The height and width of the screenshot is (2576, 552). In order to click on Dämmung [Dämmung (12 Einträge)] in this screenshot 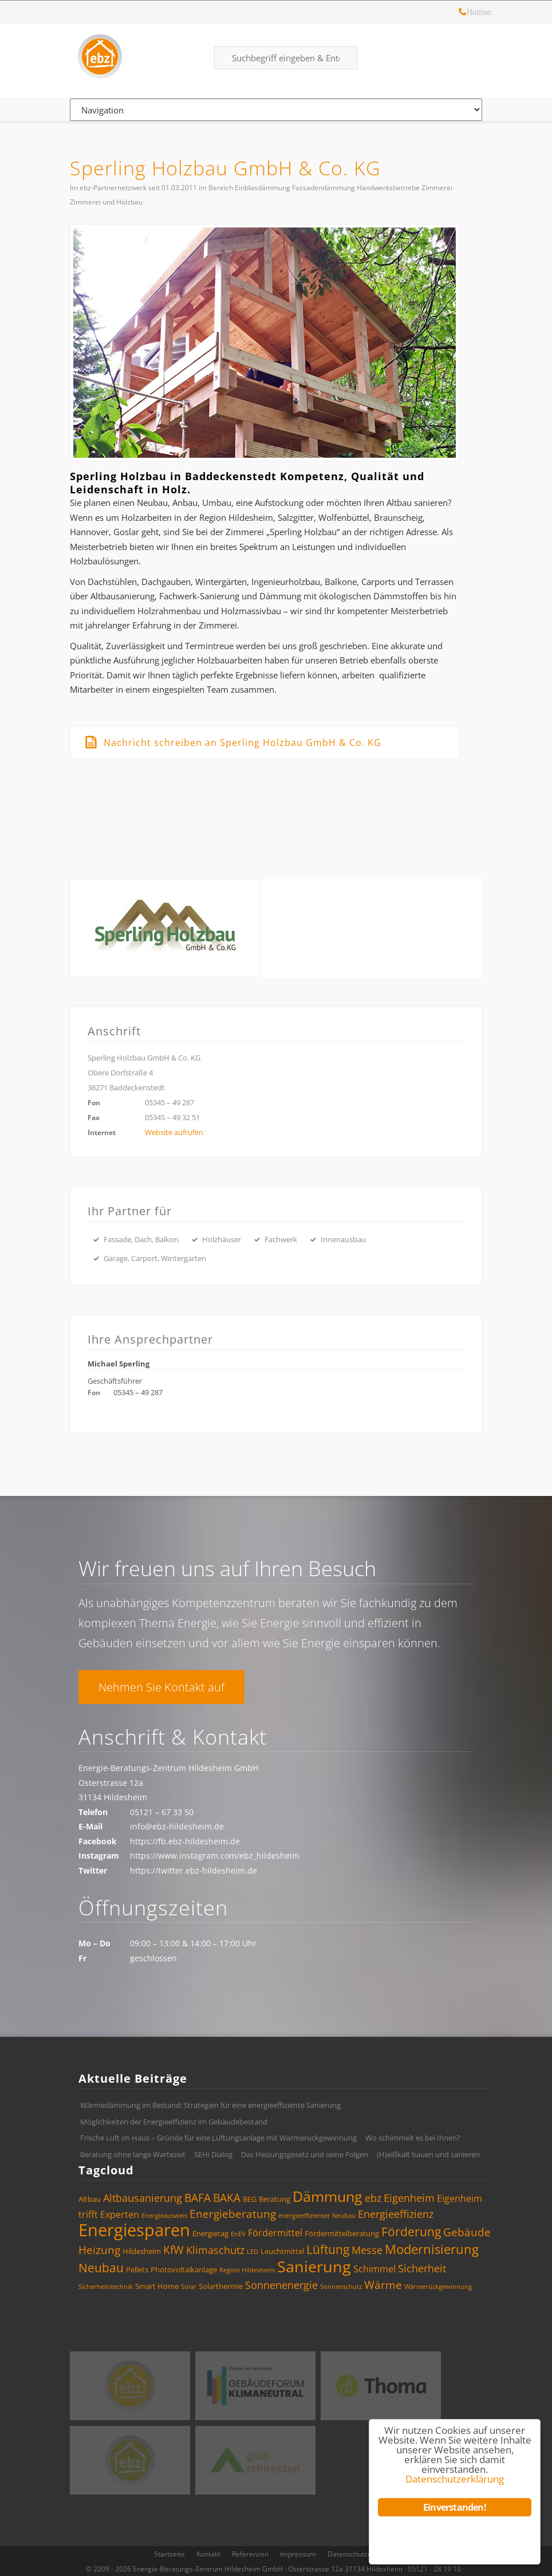, I will do `click(327, 2196)`.